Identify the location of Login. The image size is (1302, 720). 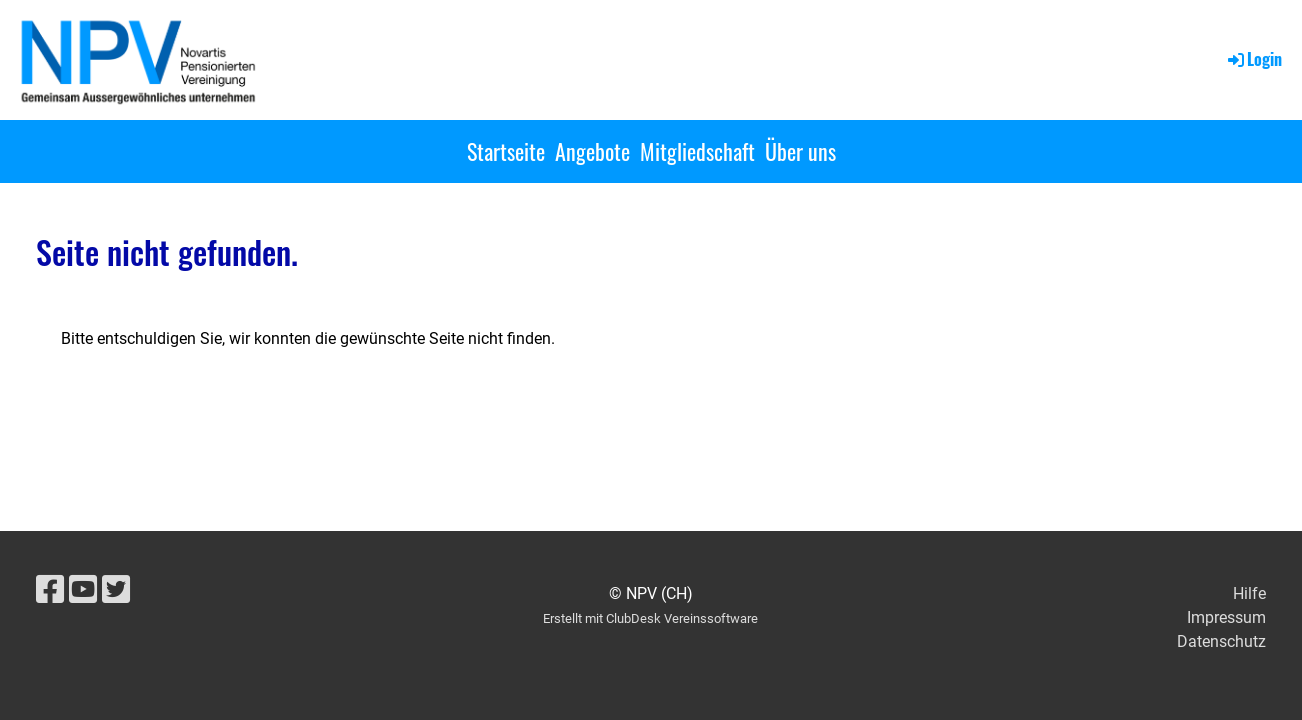
(1253, 59).